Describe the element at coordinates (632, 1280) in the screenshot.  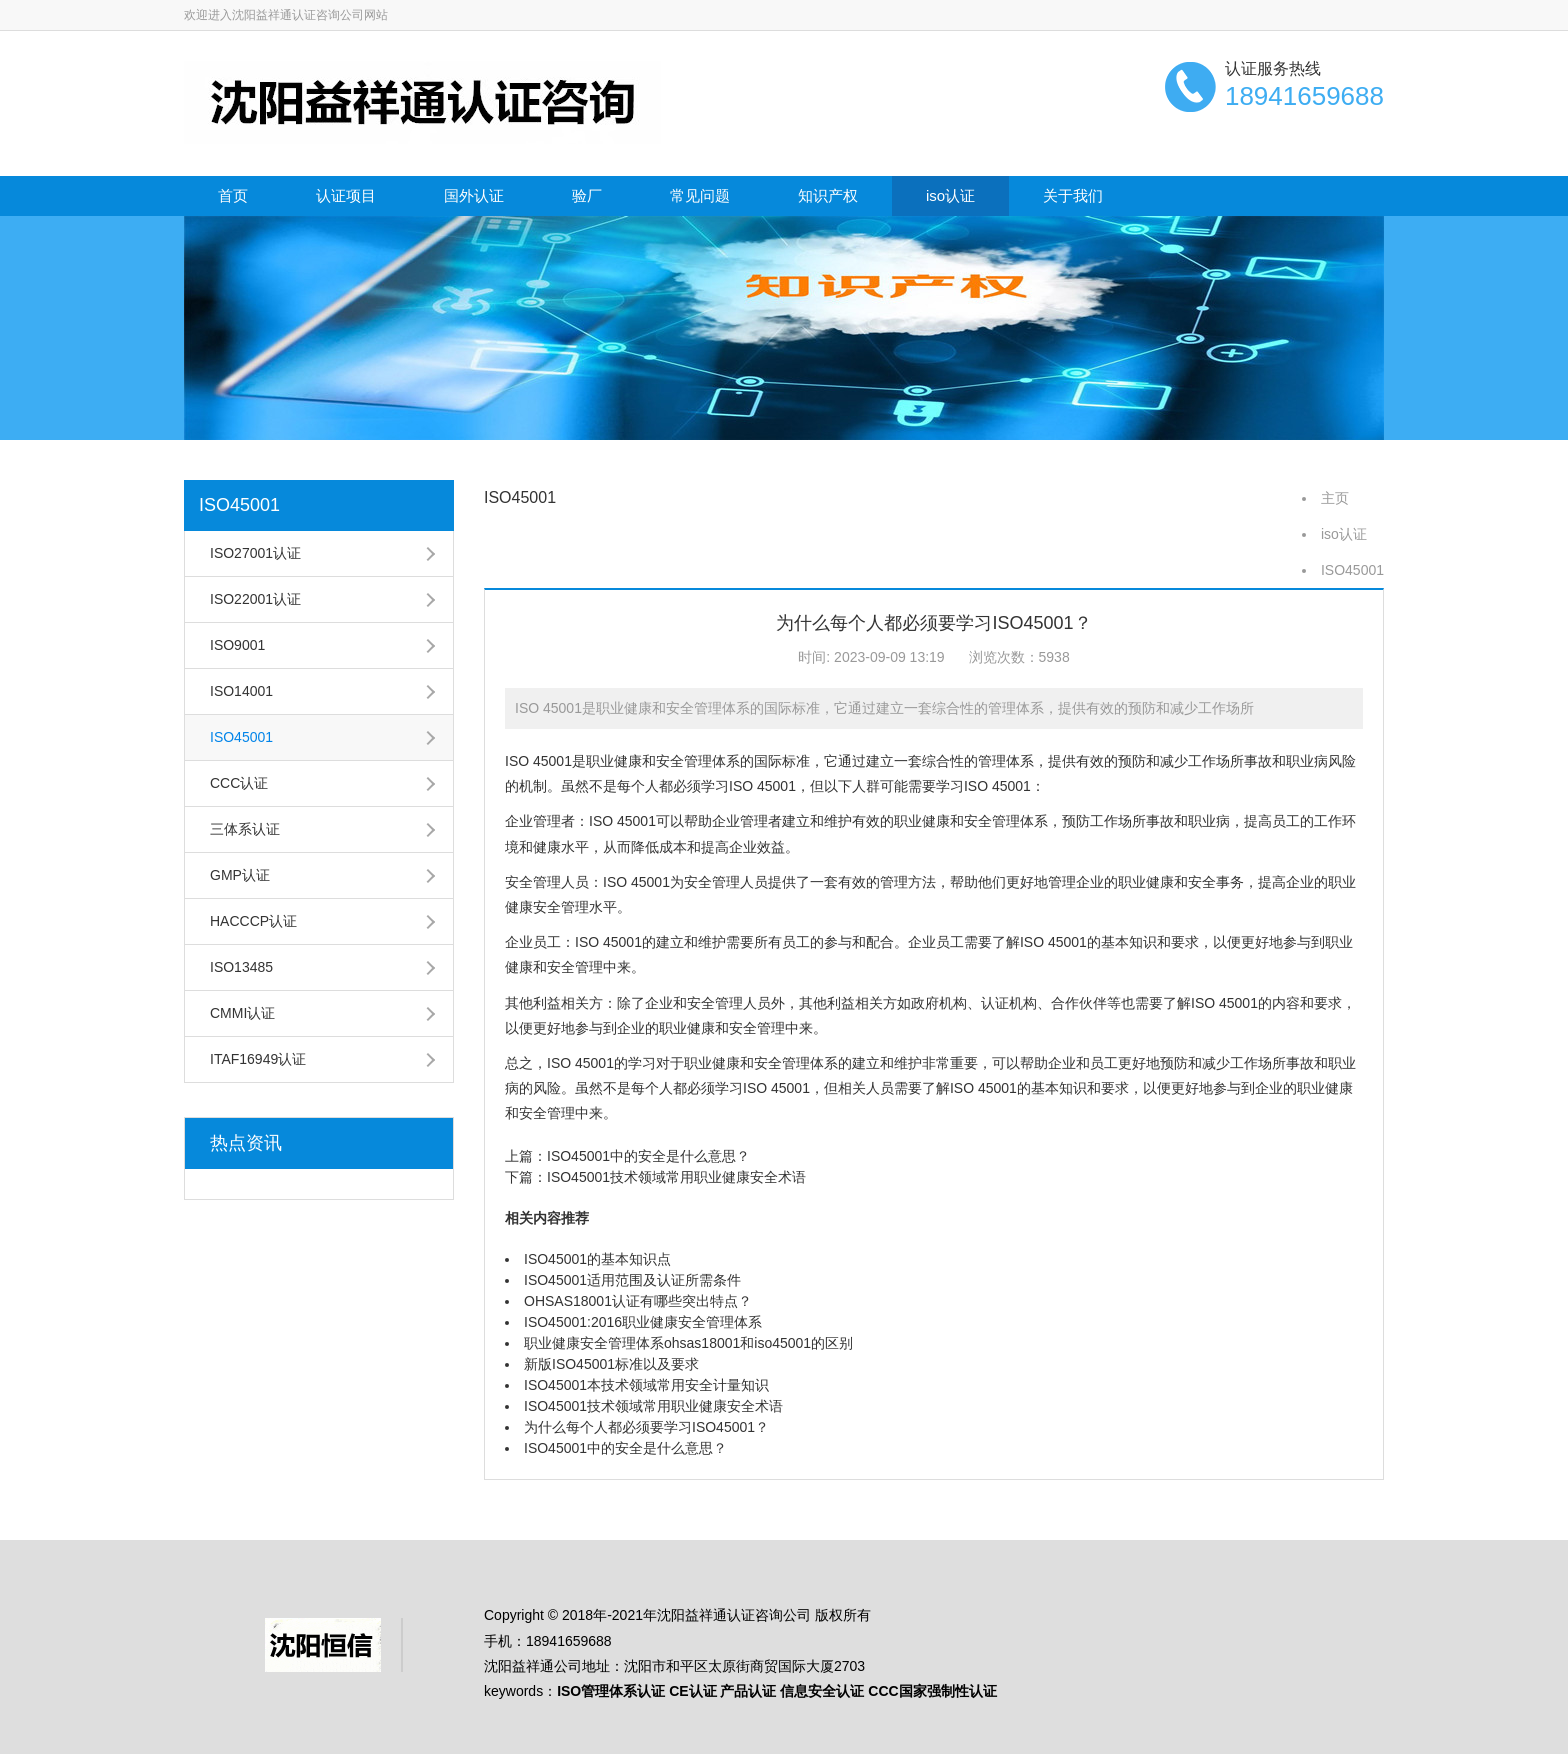
I see `ISO45001适用范围及认证所需条件` at that location.